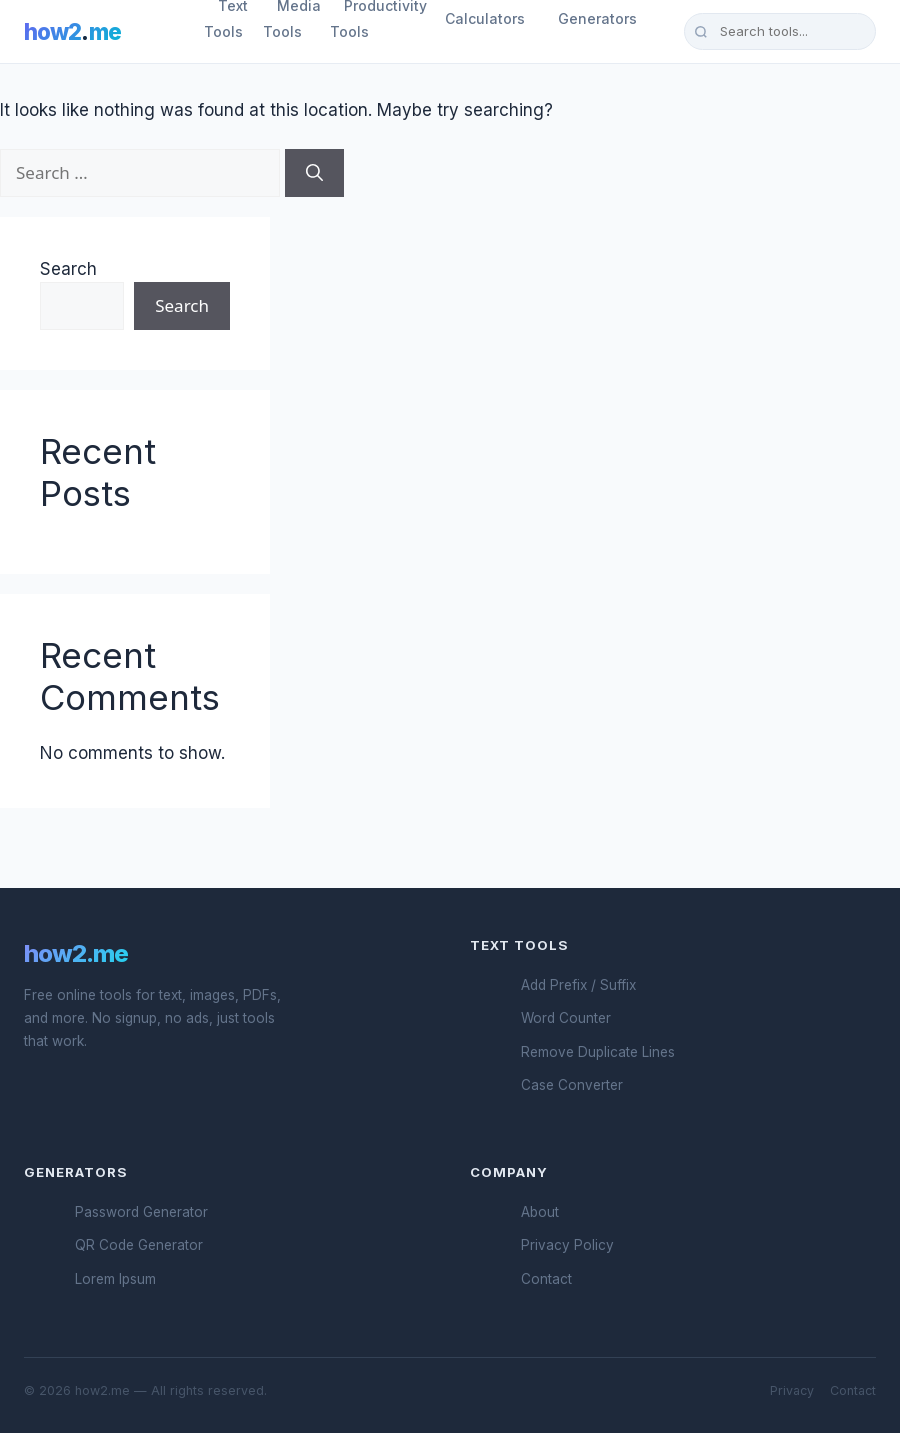 The image size is (900, 1433). Describe the element at coordinates (597, 18) in the screenshot. I see `Generators` at that location.